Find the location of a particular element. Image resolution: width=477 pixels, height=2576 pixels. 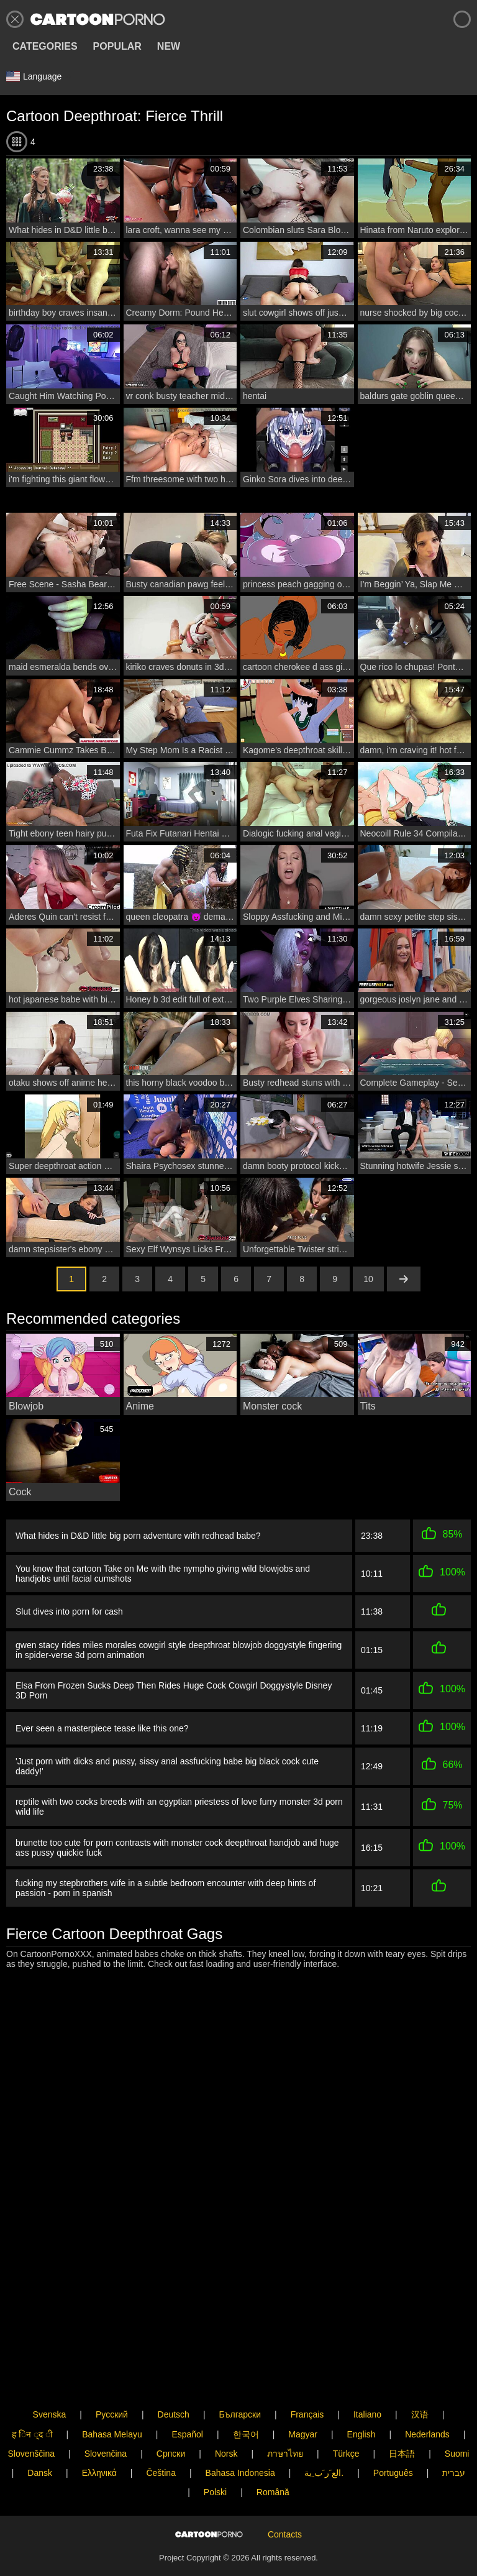

Slut dives into porn for cash is located at coordinates (69, 1611).